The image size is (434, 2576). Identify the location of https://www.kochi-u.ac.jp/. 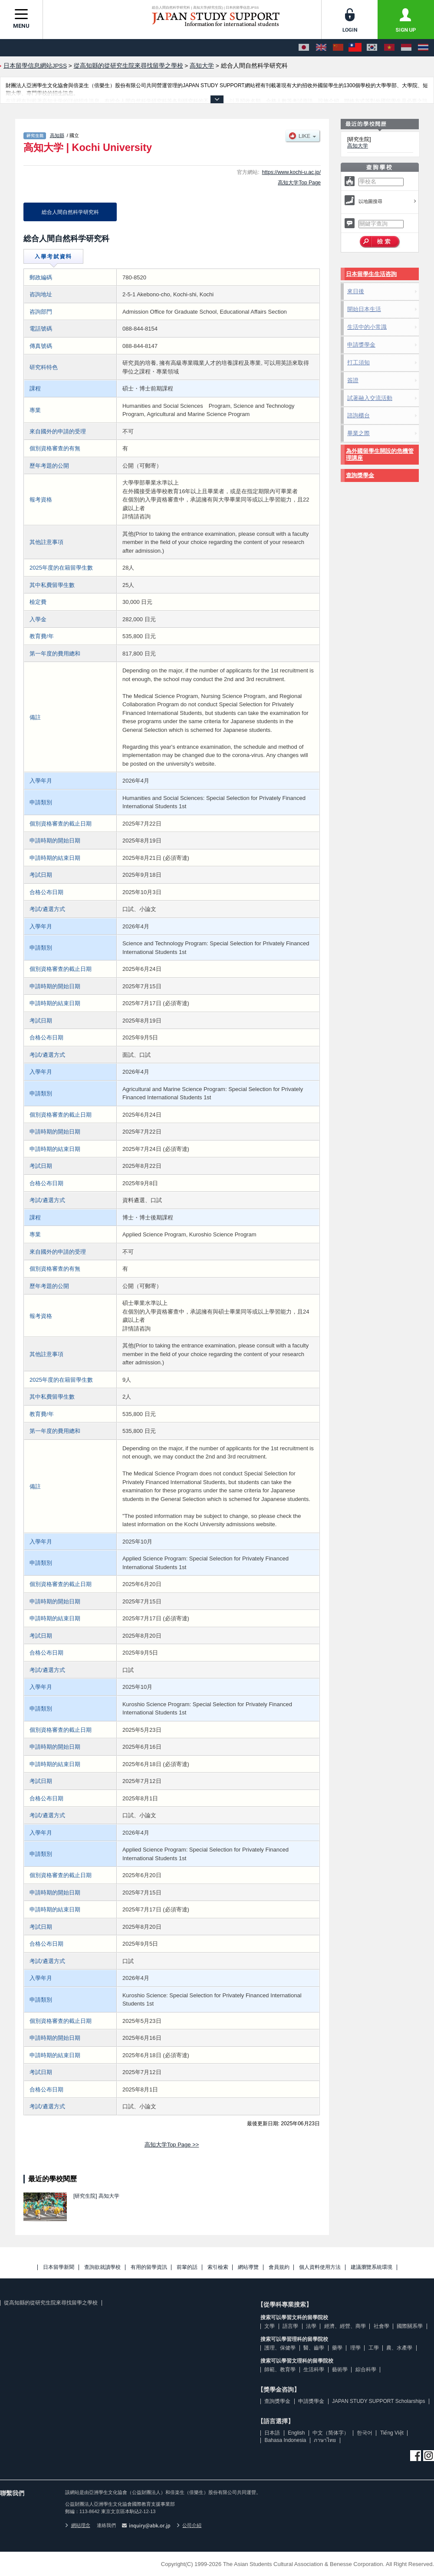
(291, 172).